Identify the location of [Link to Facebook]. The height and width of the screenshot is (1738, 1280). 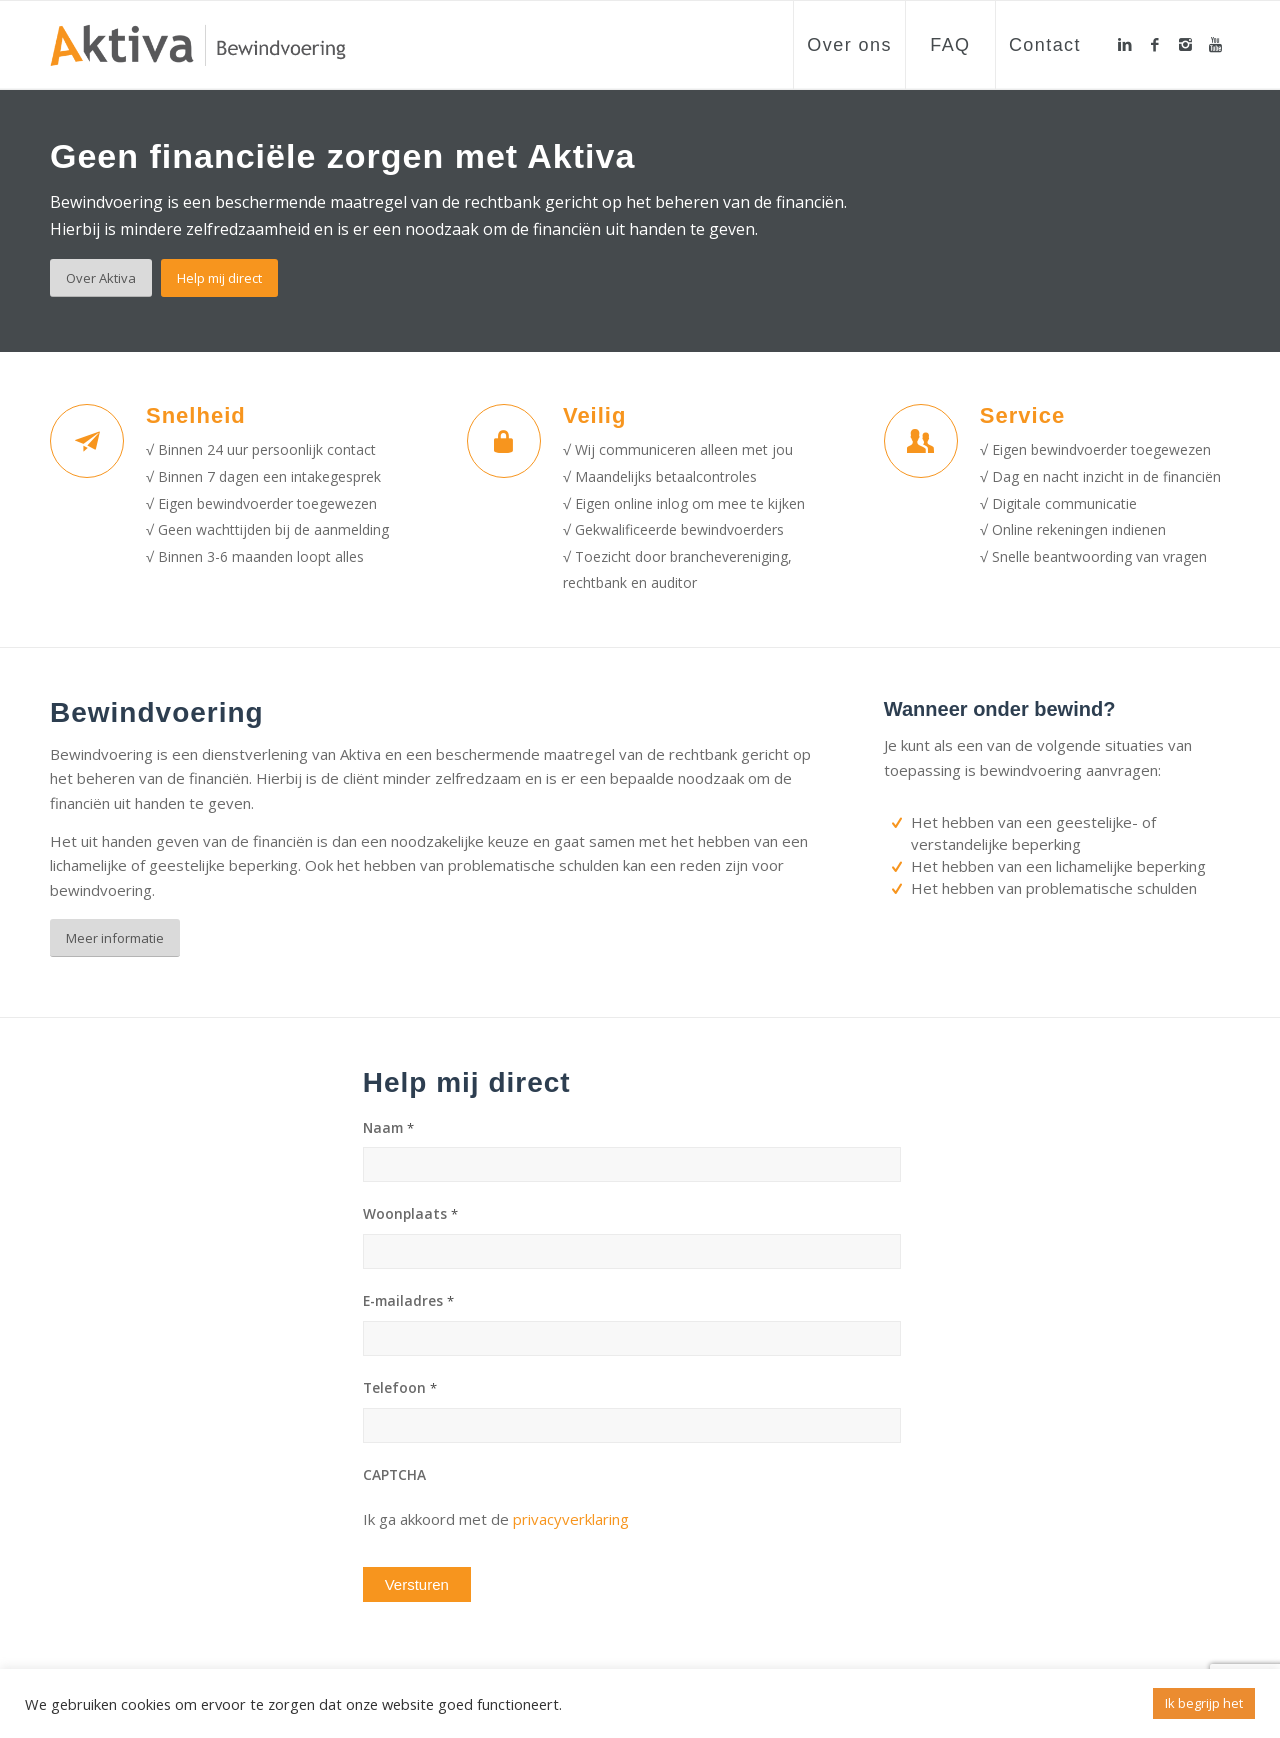
(1155, 44).